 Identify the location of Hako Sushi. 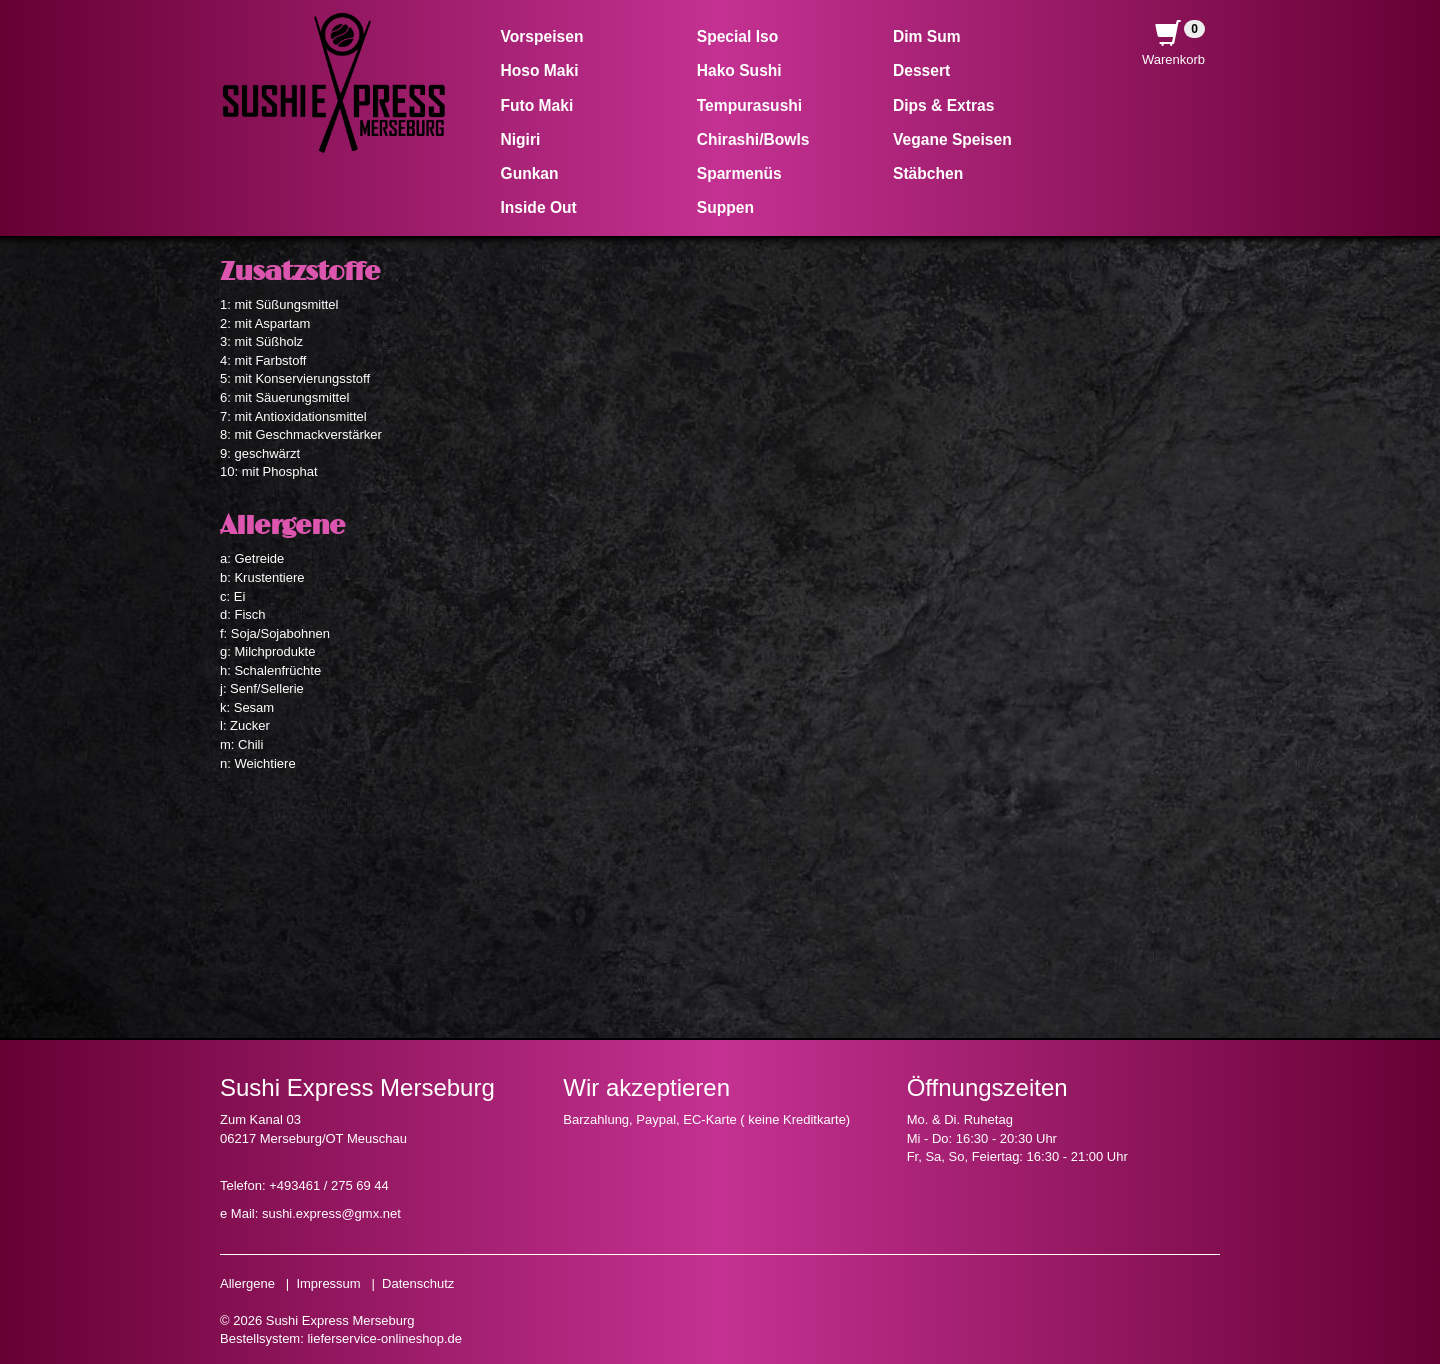
(739, 70).